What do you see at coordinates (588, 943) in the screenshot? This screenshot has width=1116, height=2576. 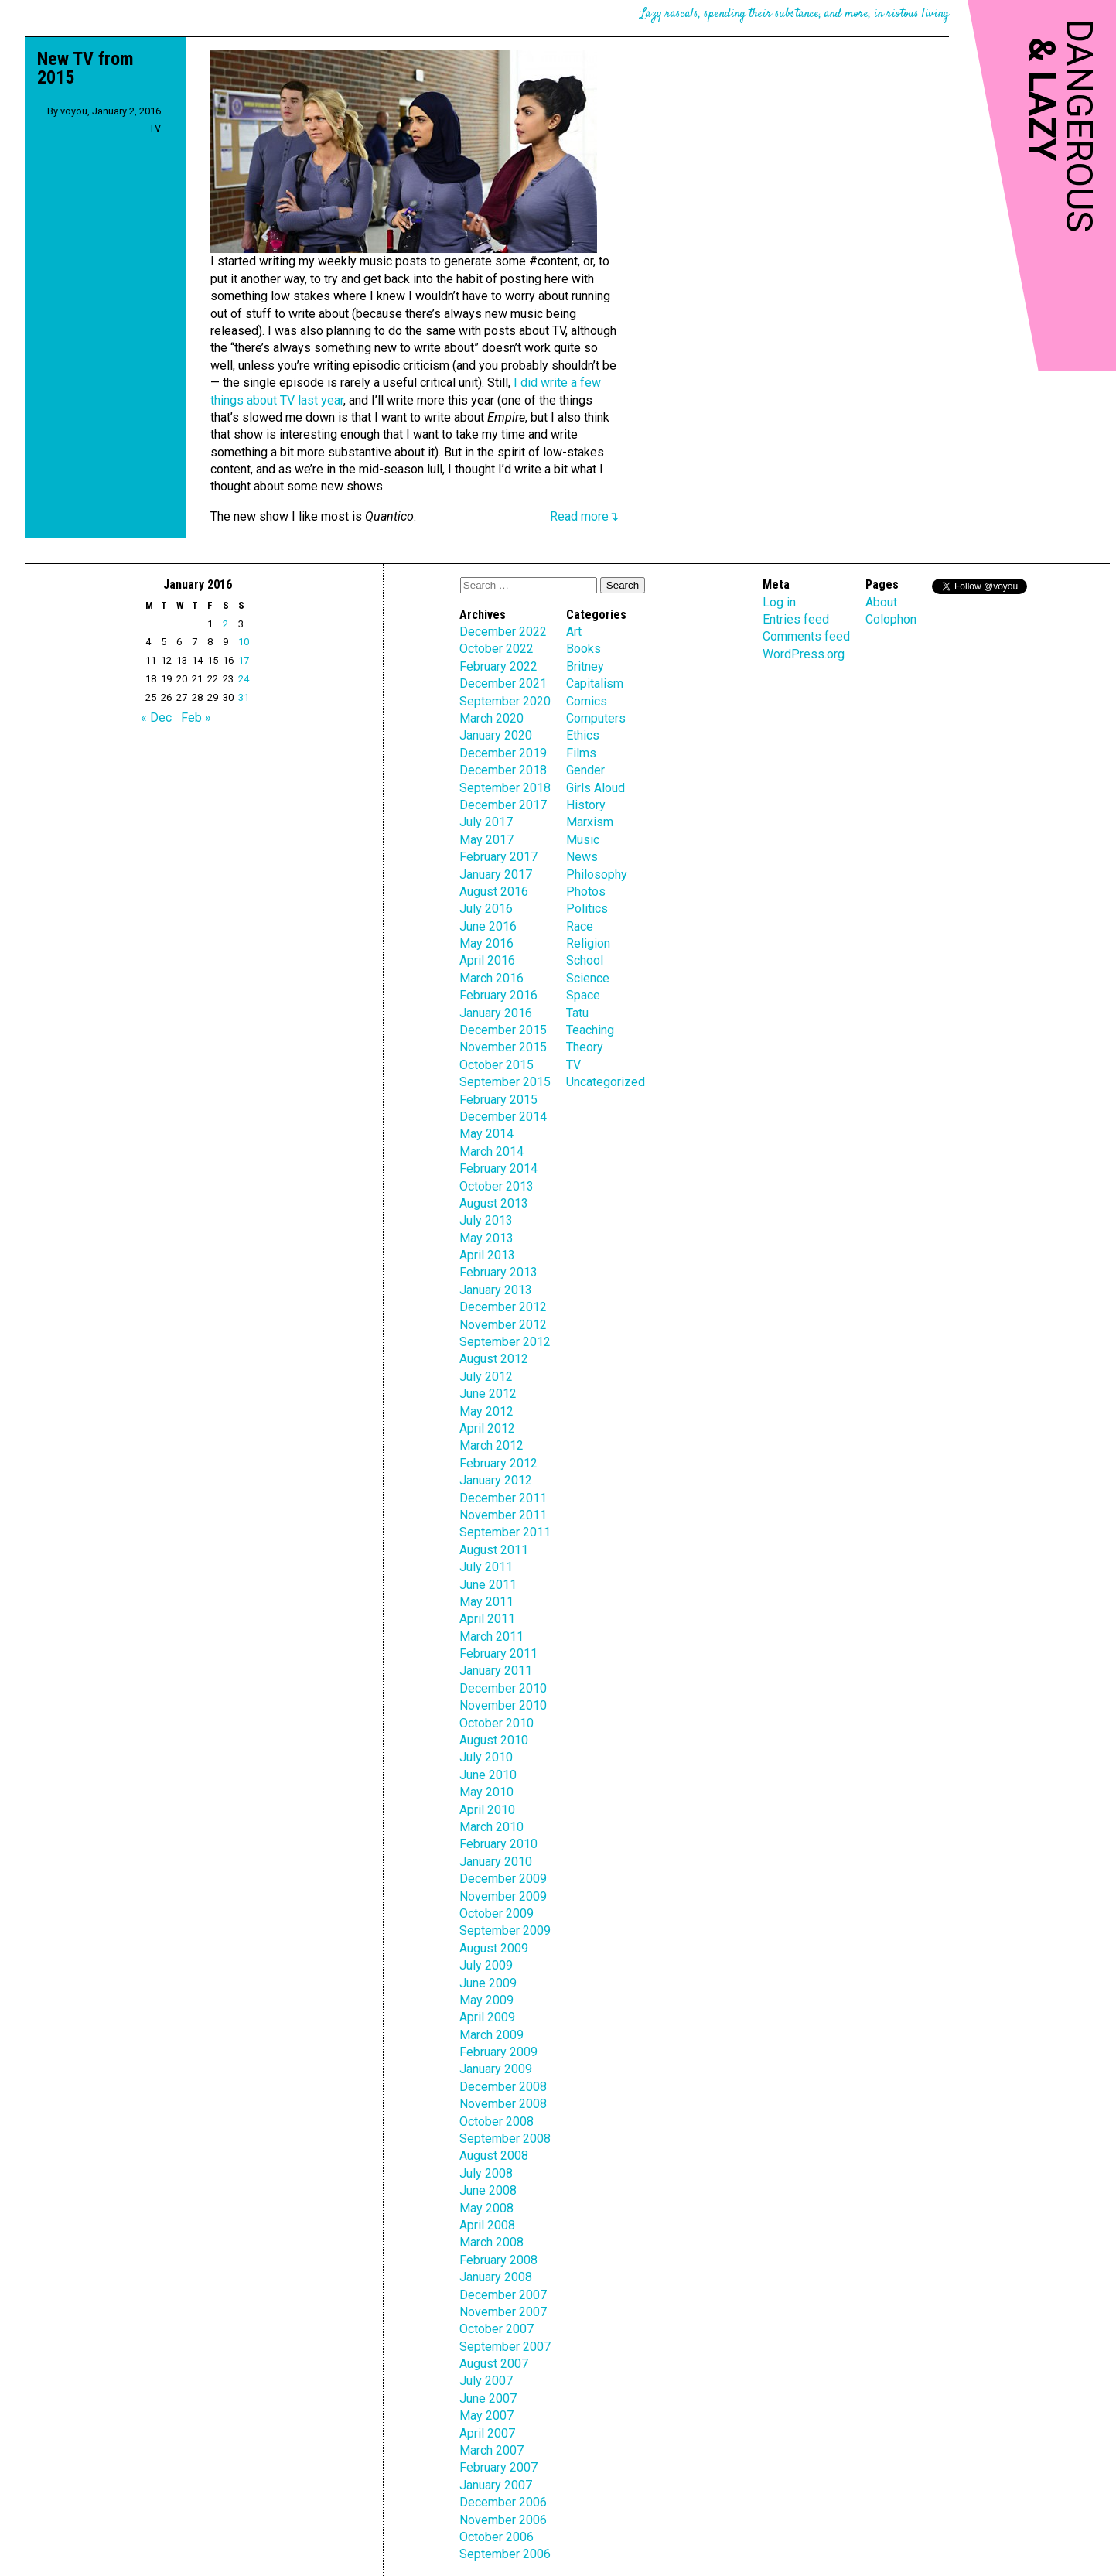 I see `Religion` at bounding box center [588, 943].